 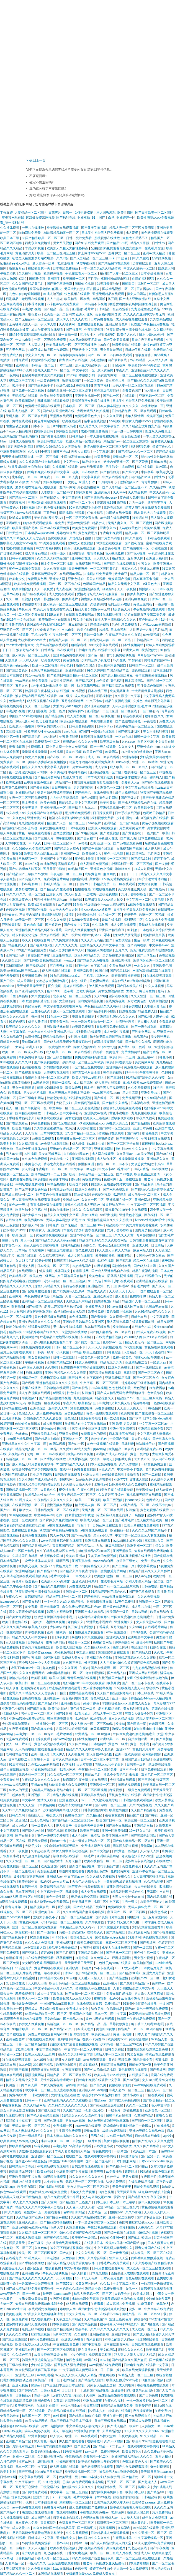 I want to click on 亚洲色图久久, so click(x=69, y=1800).